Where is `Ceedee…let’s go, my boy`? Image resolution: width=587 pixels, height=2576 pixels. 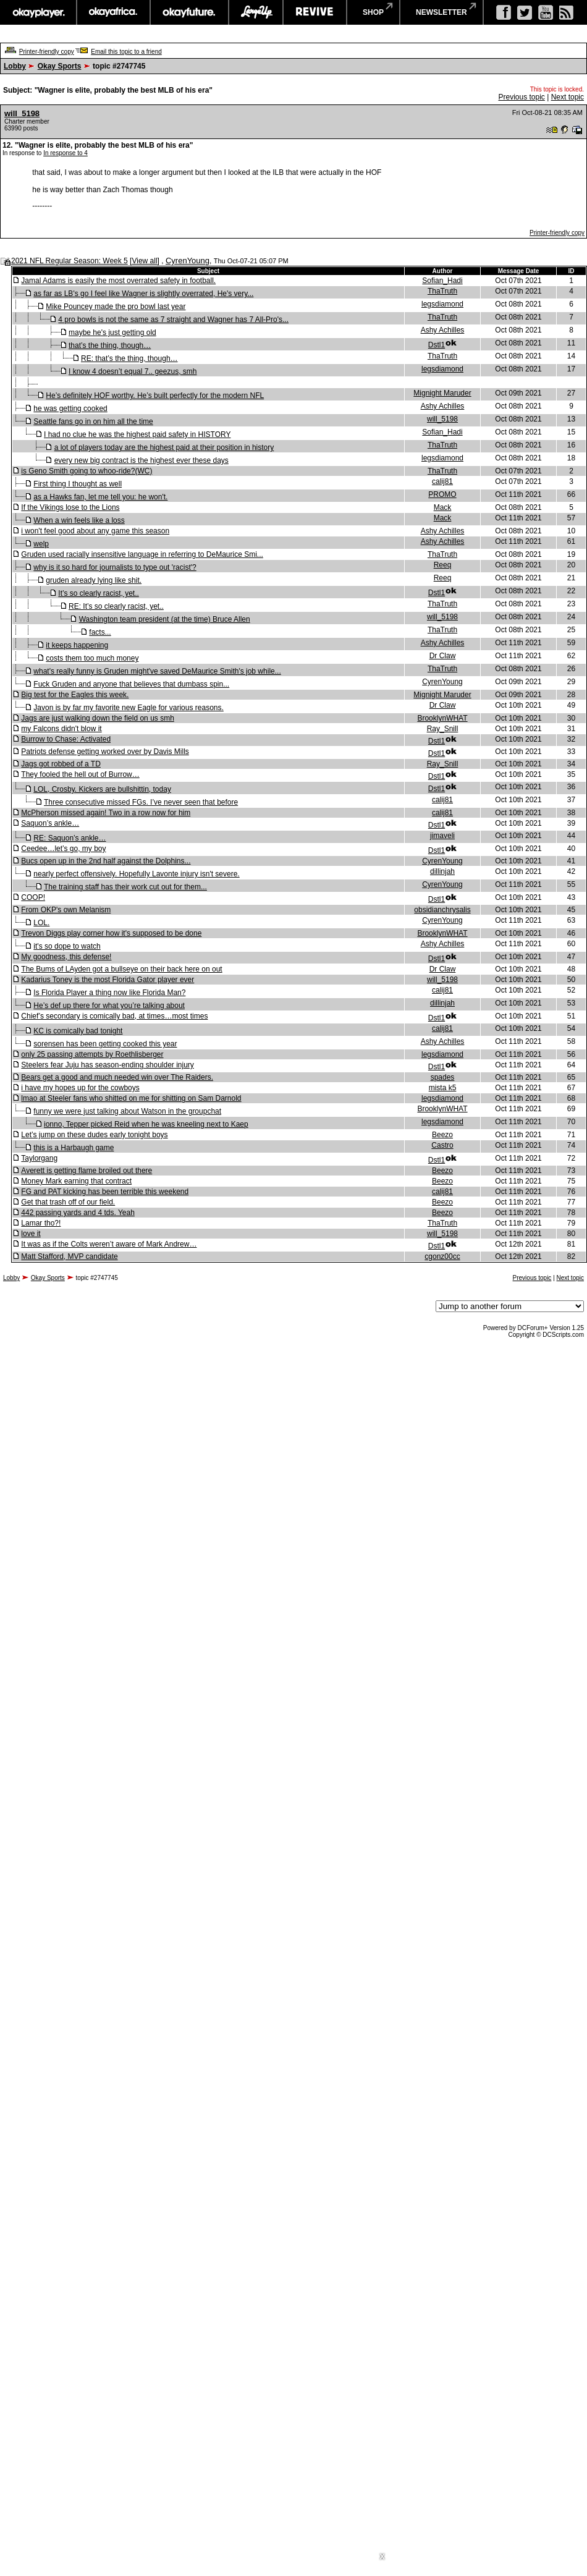 Ceedee…let’s go, my boy is located at coordinates (63, 848).